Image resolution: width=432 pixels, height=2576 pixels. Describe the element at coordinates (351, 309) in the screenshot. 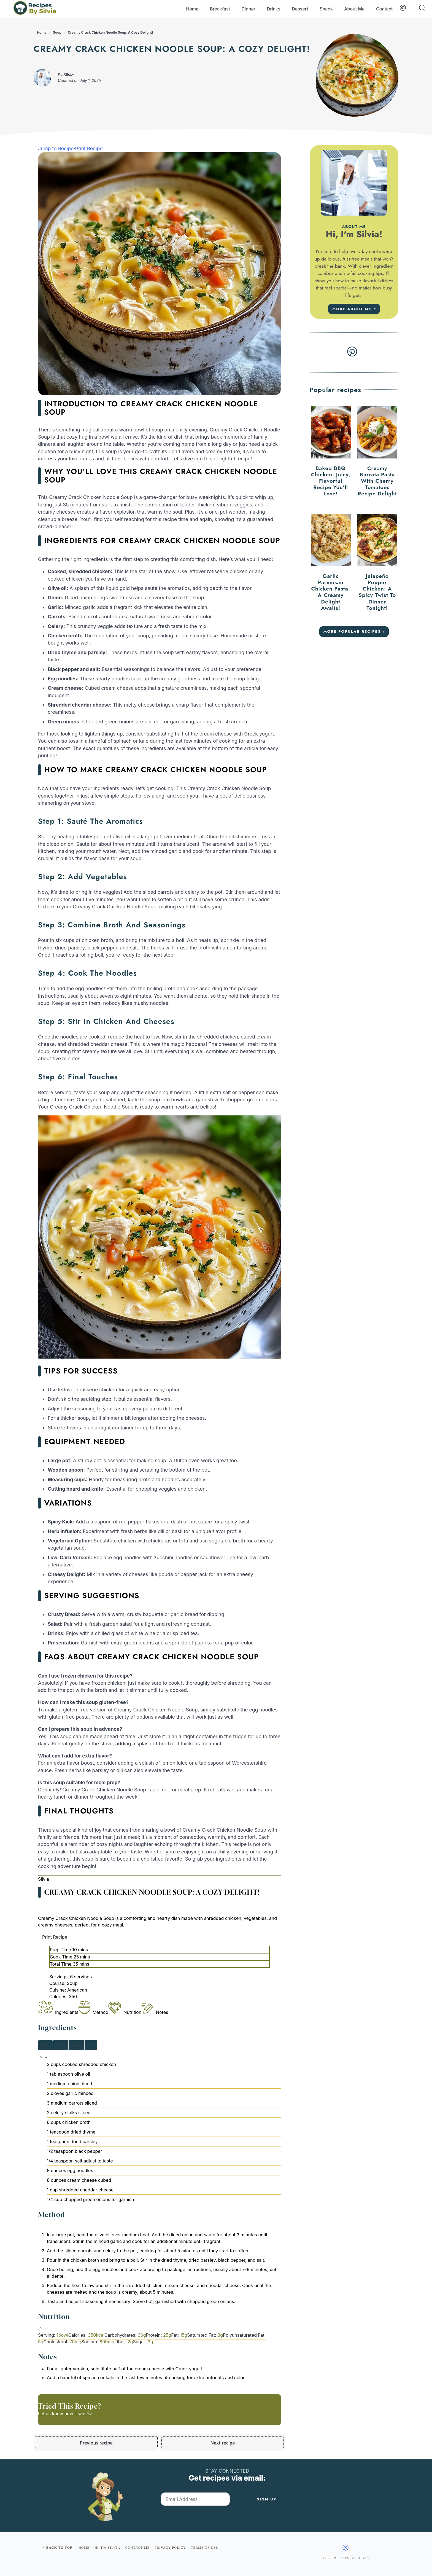

I see `More about me` at that location.